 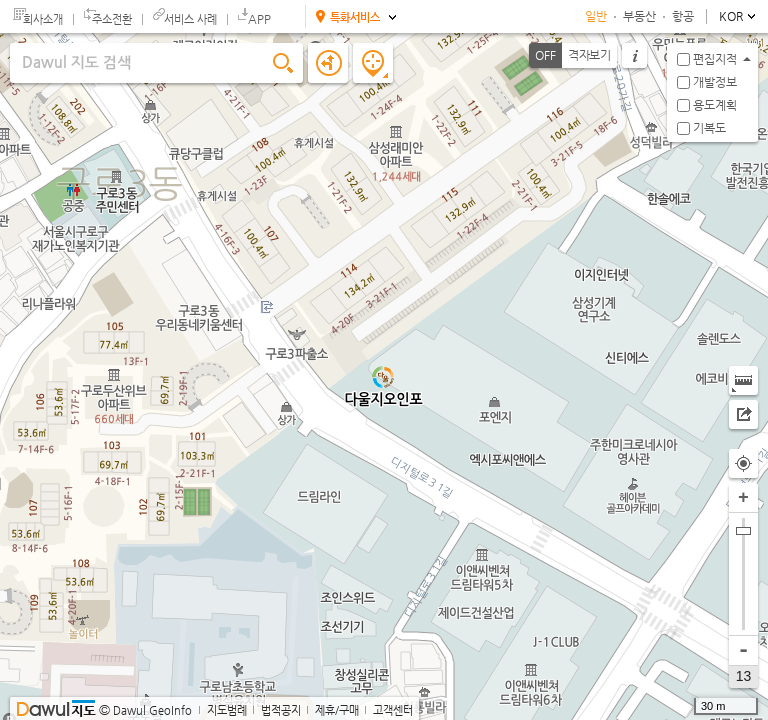 I want to click on 주소전환, so click(x=112, y=19).